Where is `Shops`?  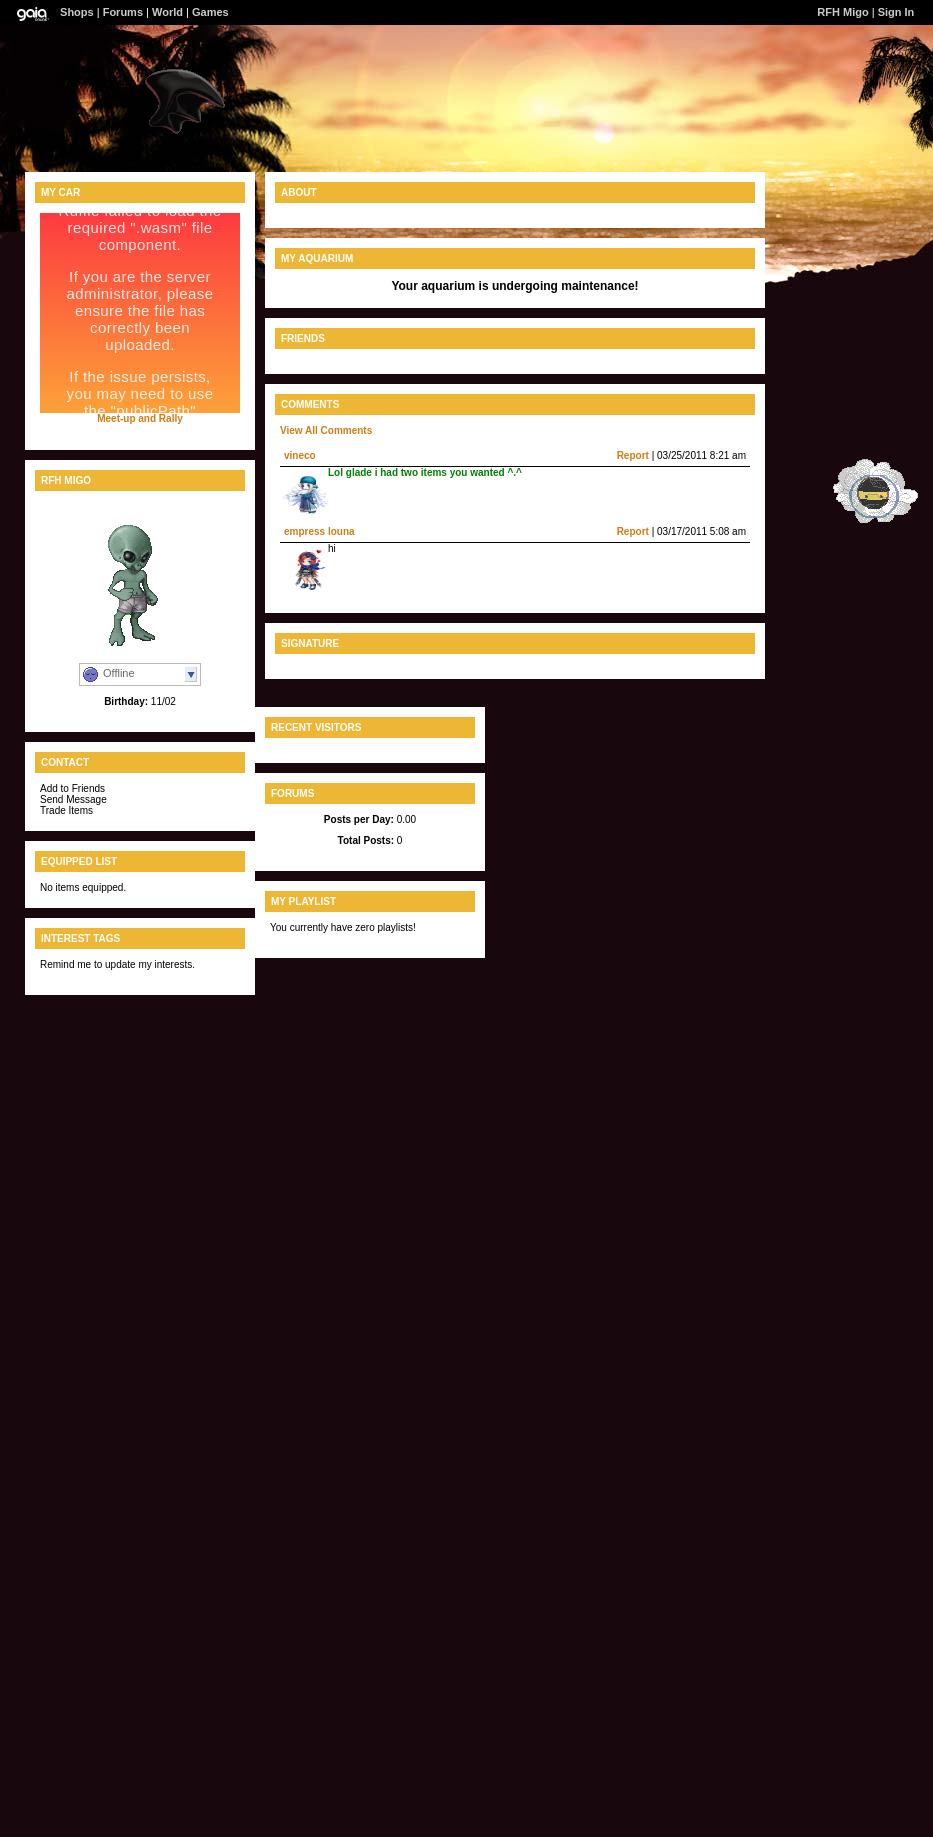 Shops is located at coordinates (77, 12).